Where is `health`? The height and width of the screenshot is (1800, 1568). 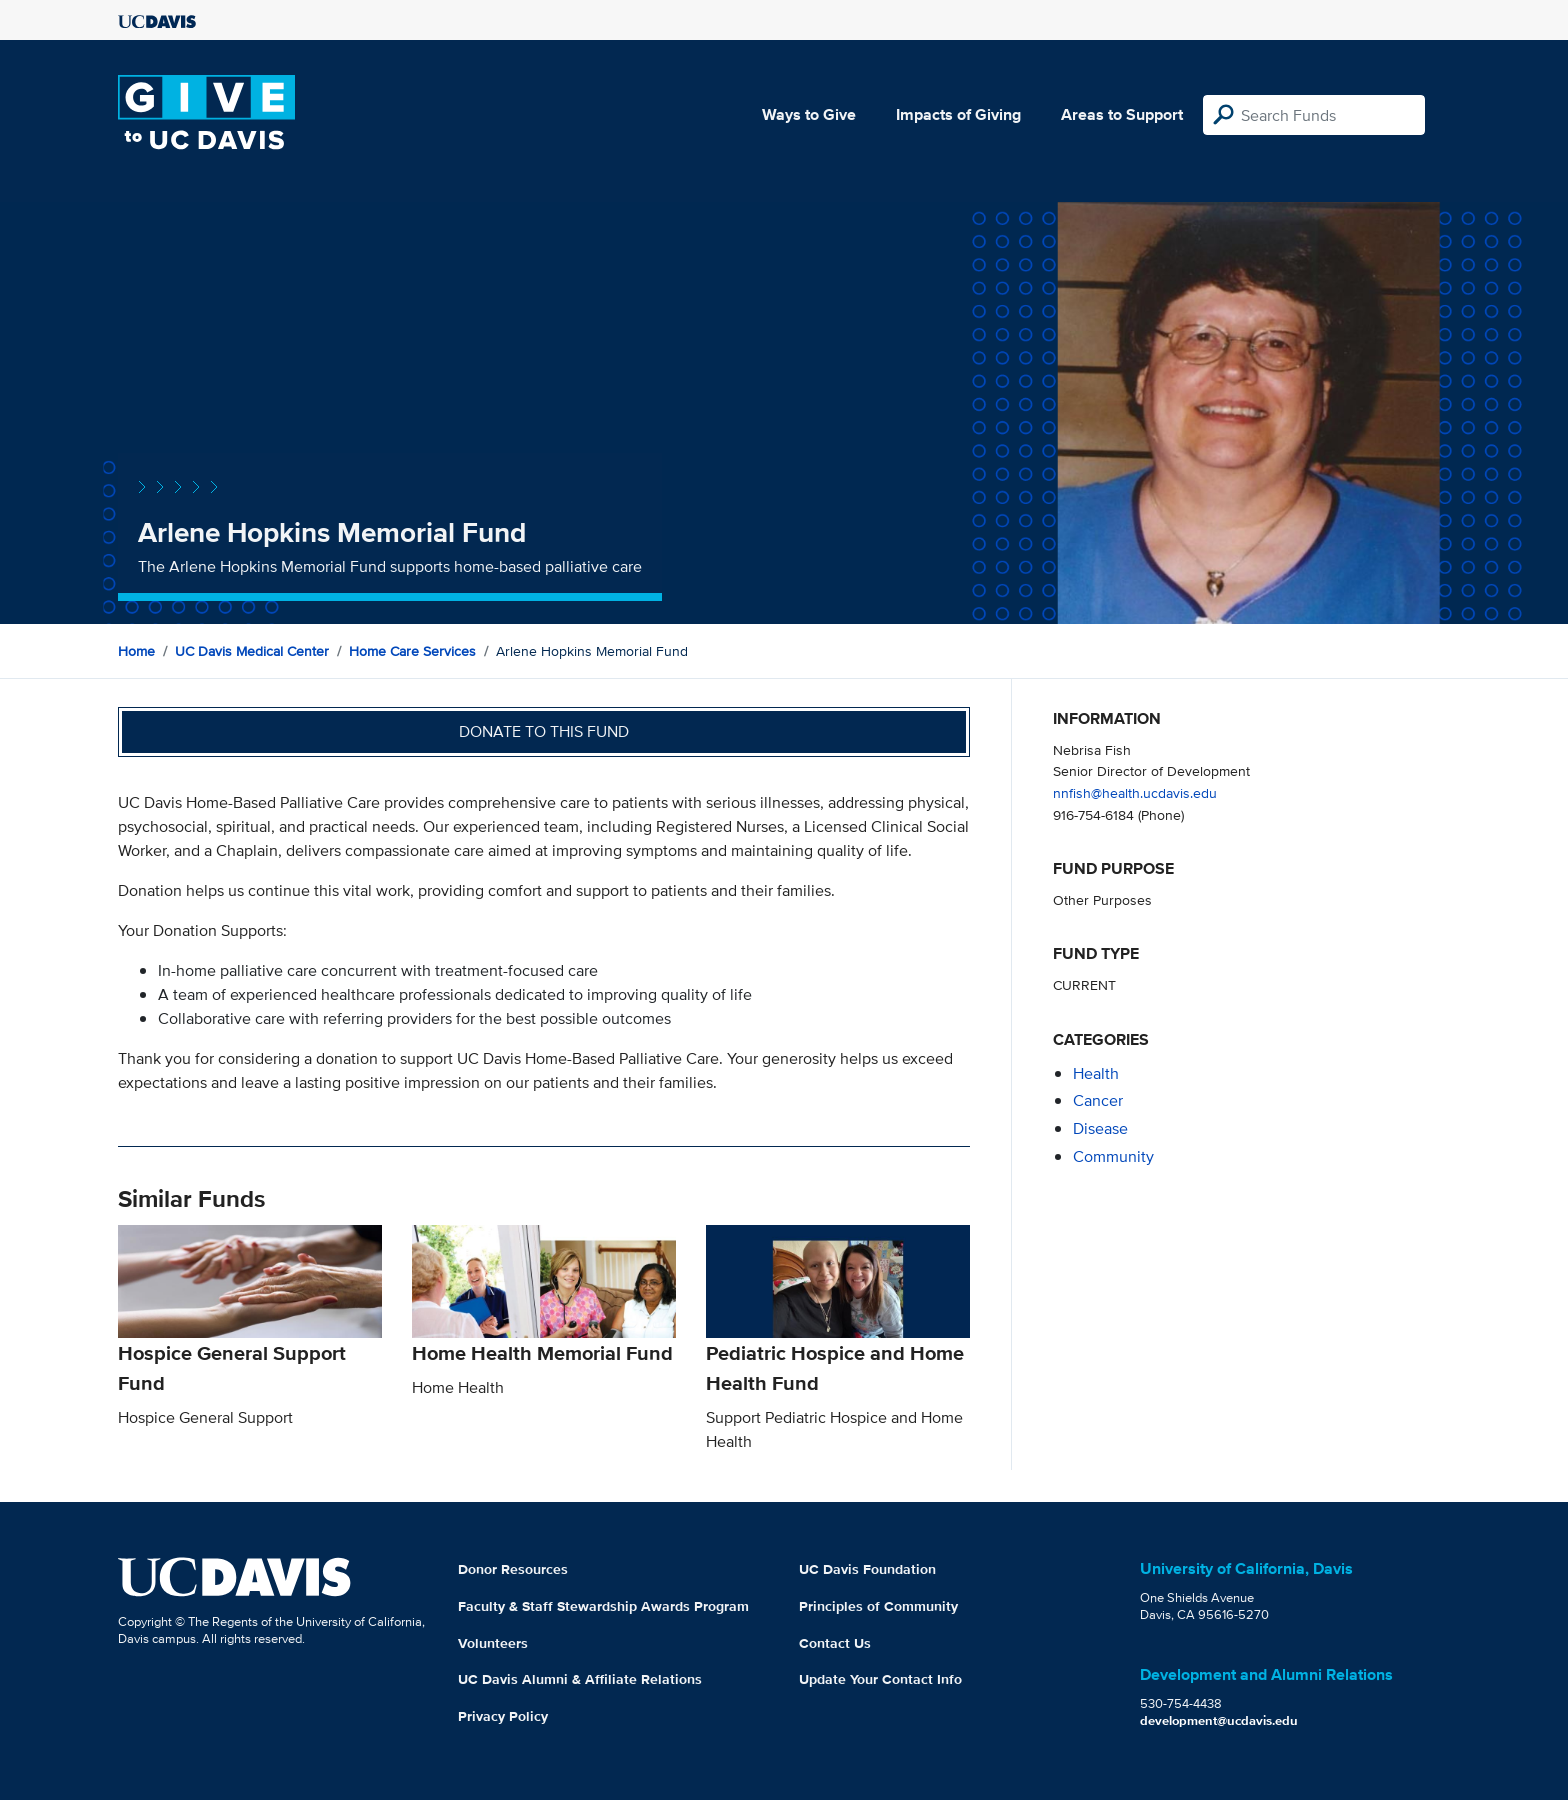 health is located at coordinates (1096, 1073).